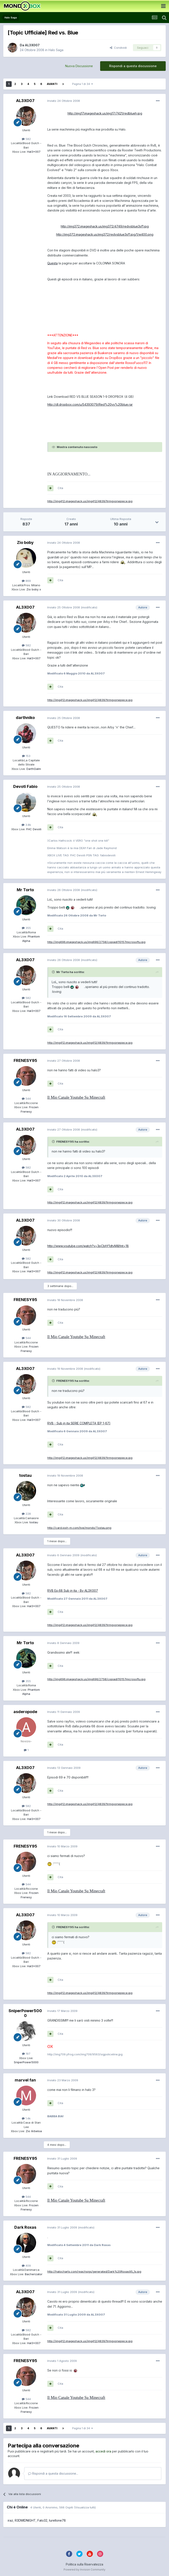 The width and height of the screenshot is (169, 2576). I want to click on Condividi, so click(118, 47).